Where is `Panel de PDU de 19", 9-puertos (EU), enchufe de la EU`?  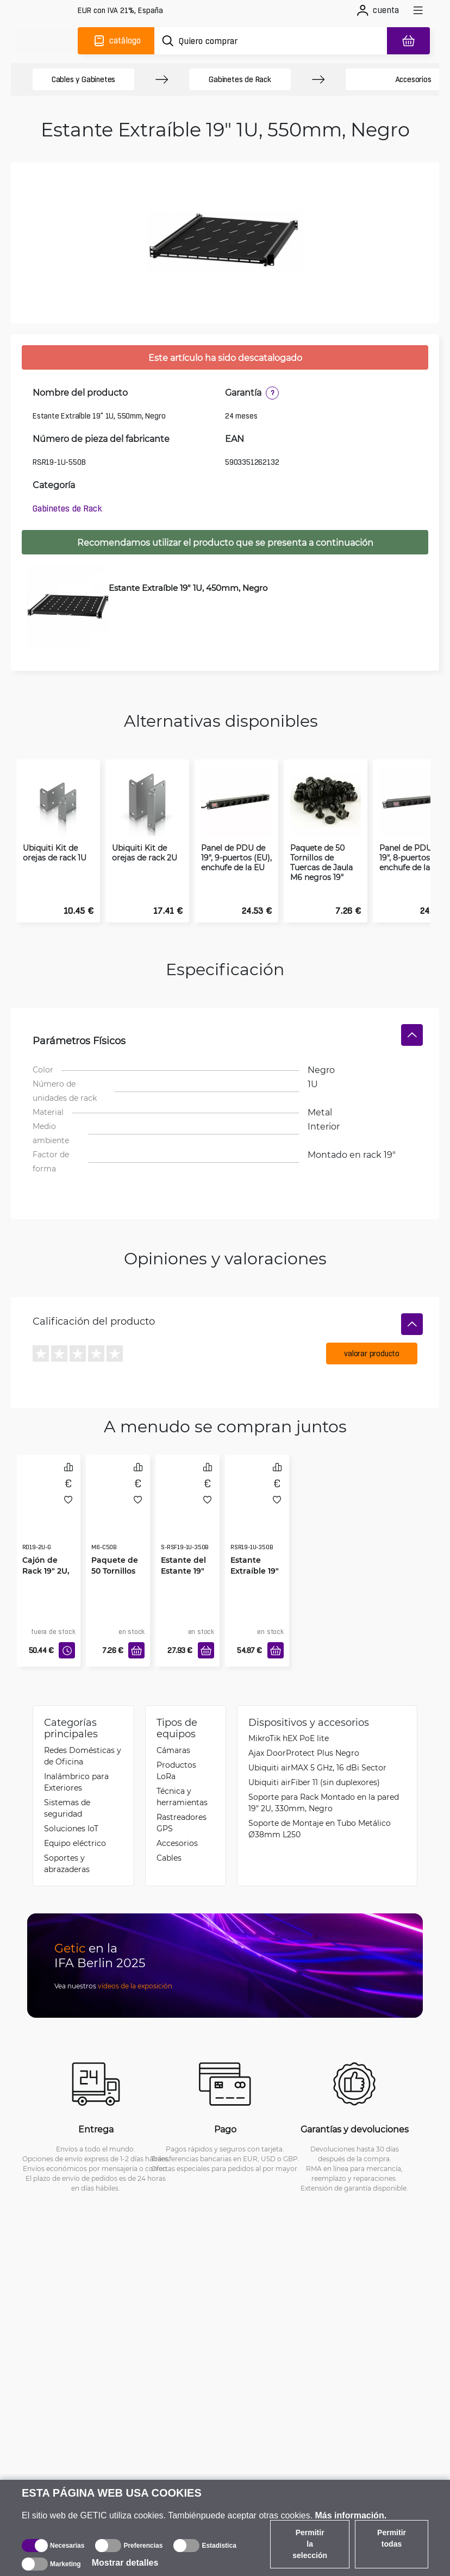
Panel de PDU de 19", 9-puertos (EU), enchufe de la EU is located at coordinates (236, 837).